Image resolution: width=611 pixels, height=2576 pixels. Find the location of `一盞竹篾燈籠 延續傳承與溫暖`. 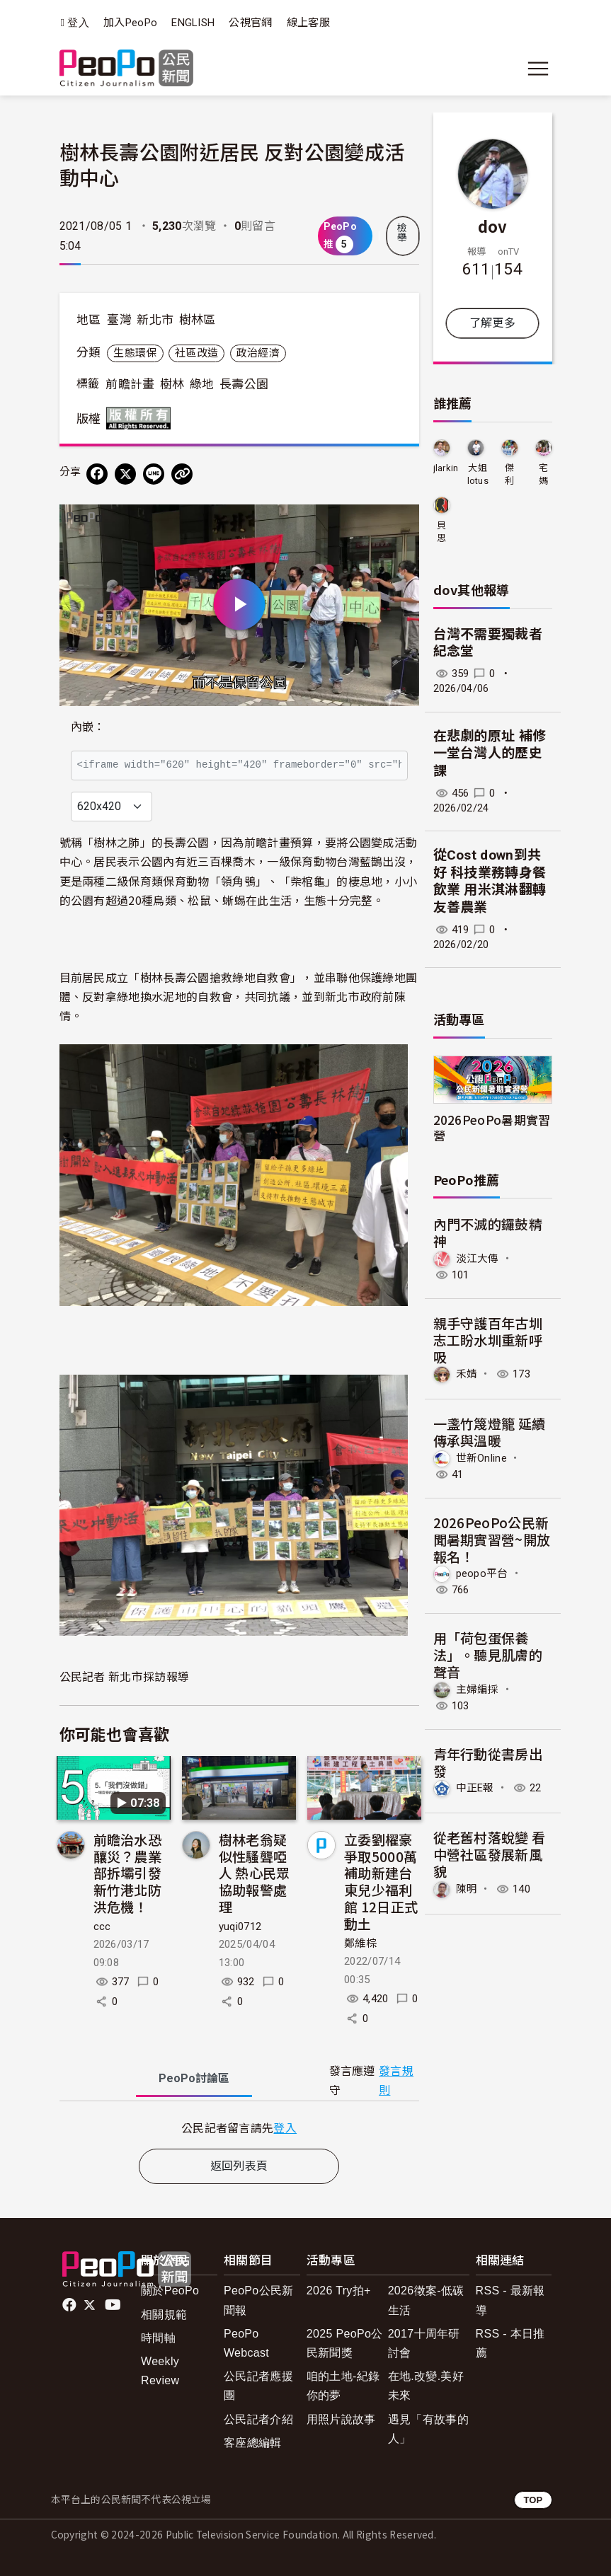

一盞竹篾燈籠 延續傳承與溫暖 is located at coordinates (489, 1432).